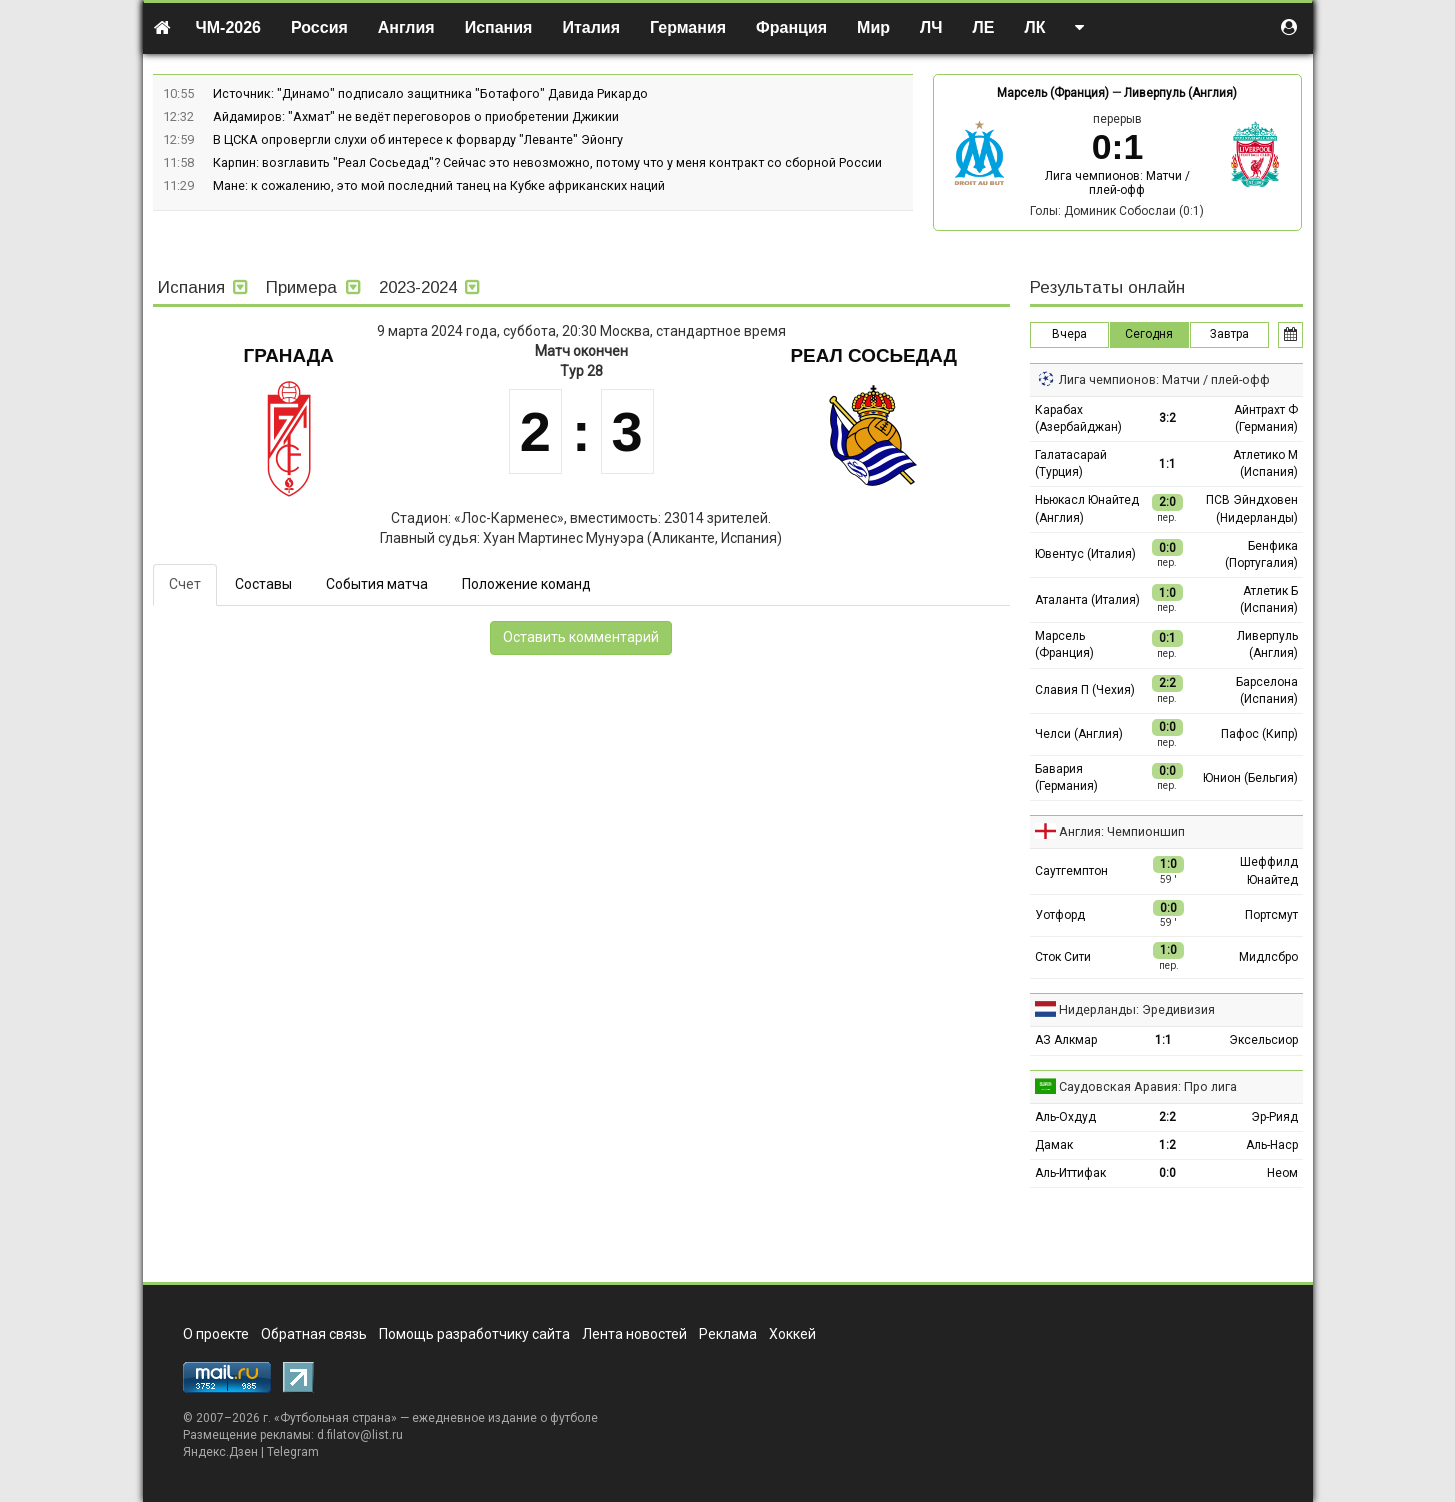  Describe the element at coordinates (1054, 1145) in the screenshot. I see `Дамак` at that location.